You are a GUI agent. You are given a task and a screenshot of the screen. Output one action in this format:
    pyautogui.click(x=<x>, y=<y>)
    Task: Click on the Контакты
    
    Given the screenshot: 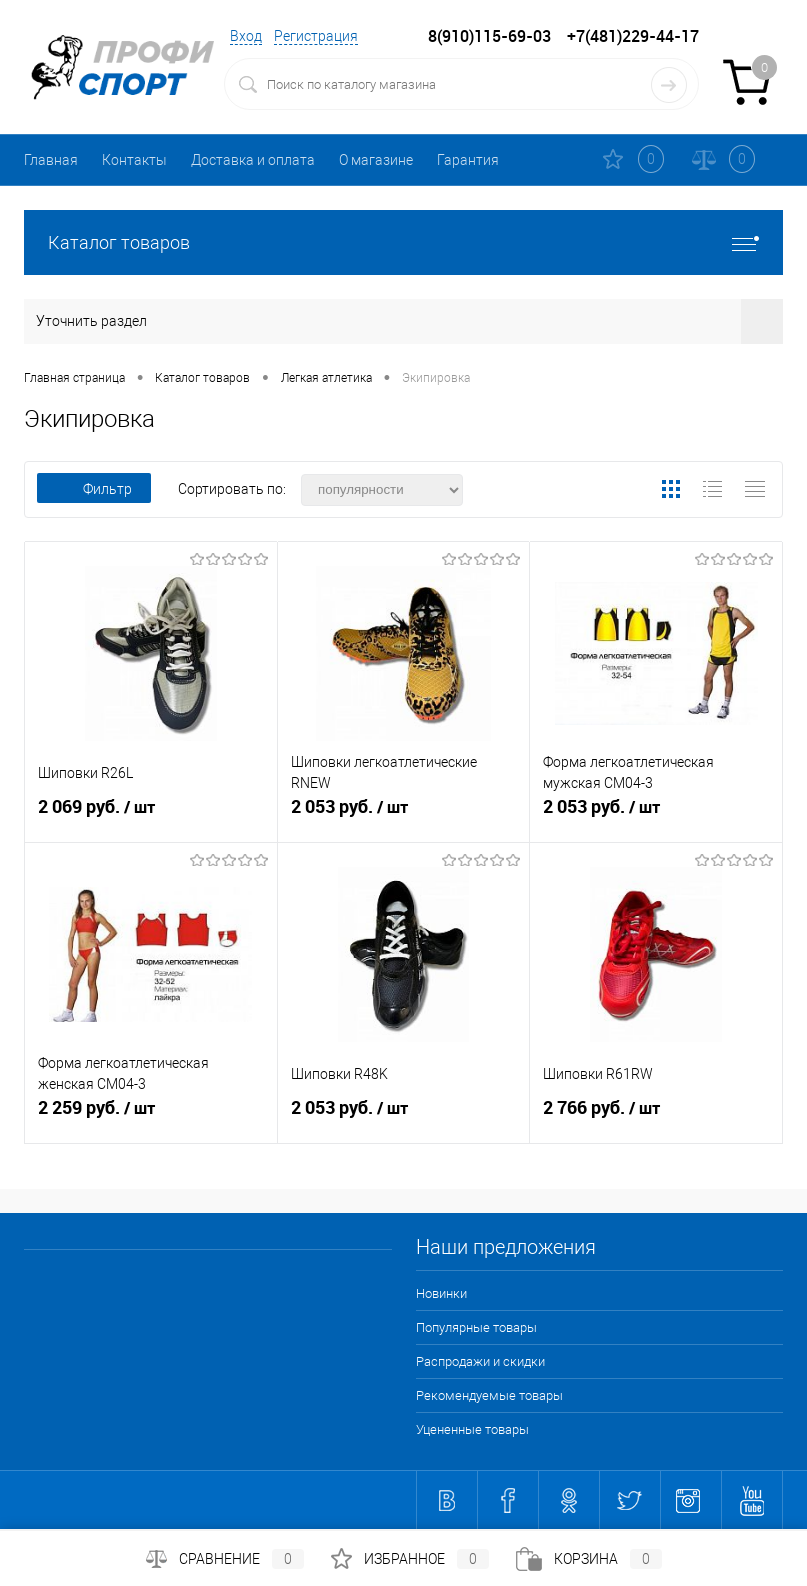 What is the action you would take?
    pyautogui.click(x=134, y=160)
    